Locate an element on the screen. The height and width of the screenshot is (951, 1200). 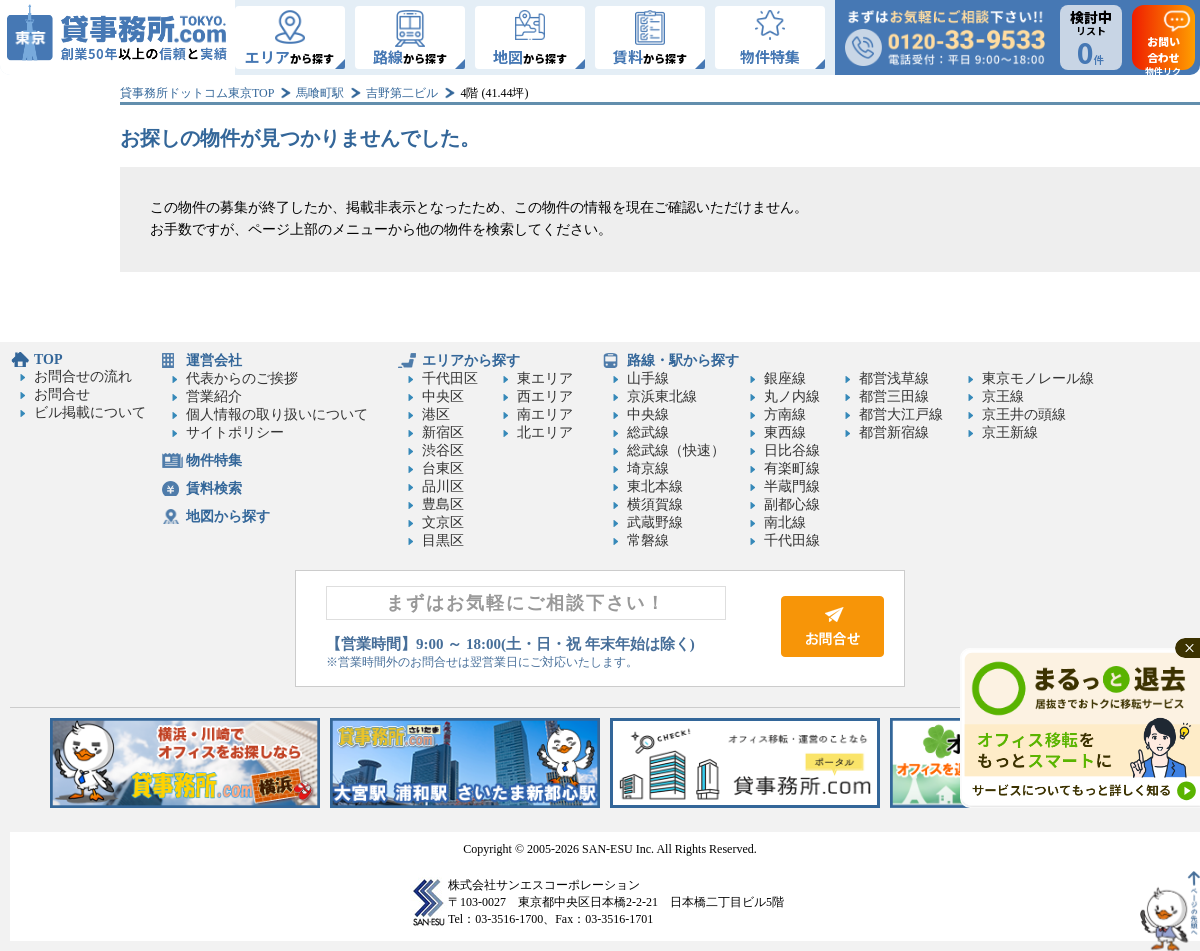
日比谷線 is located at coordinates (792, 450).